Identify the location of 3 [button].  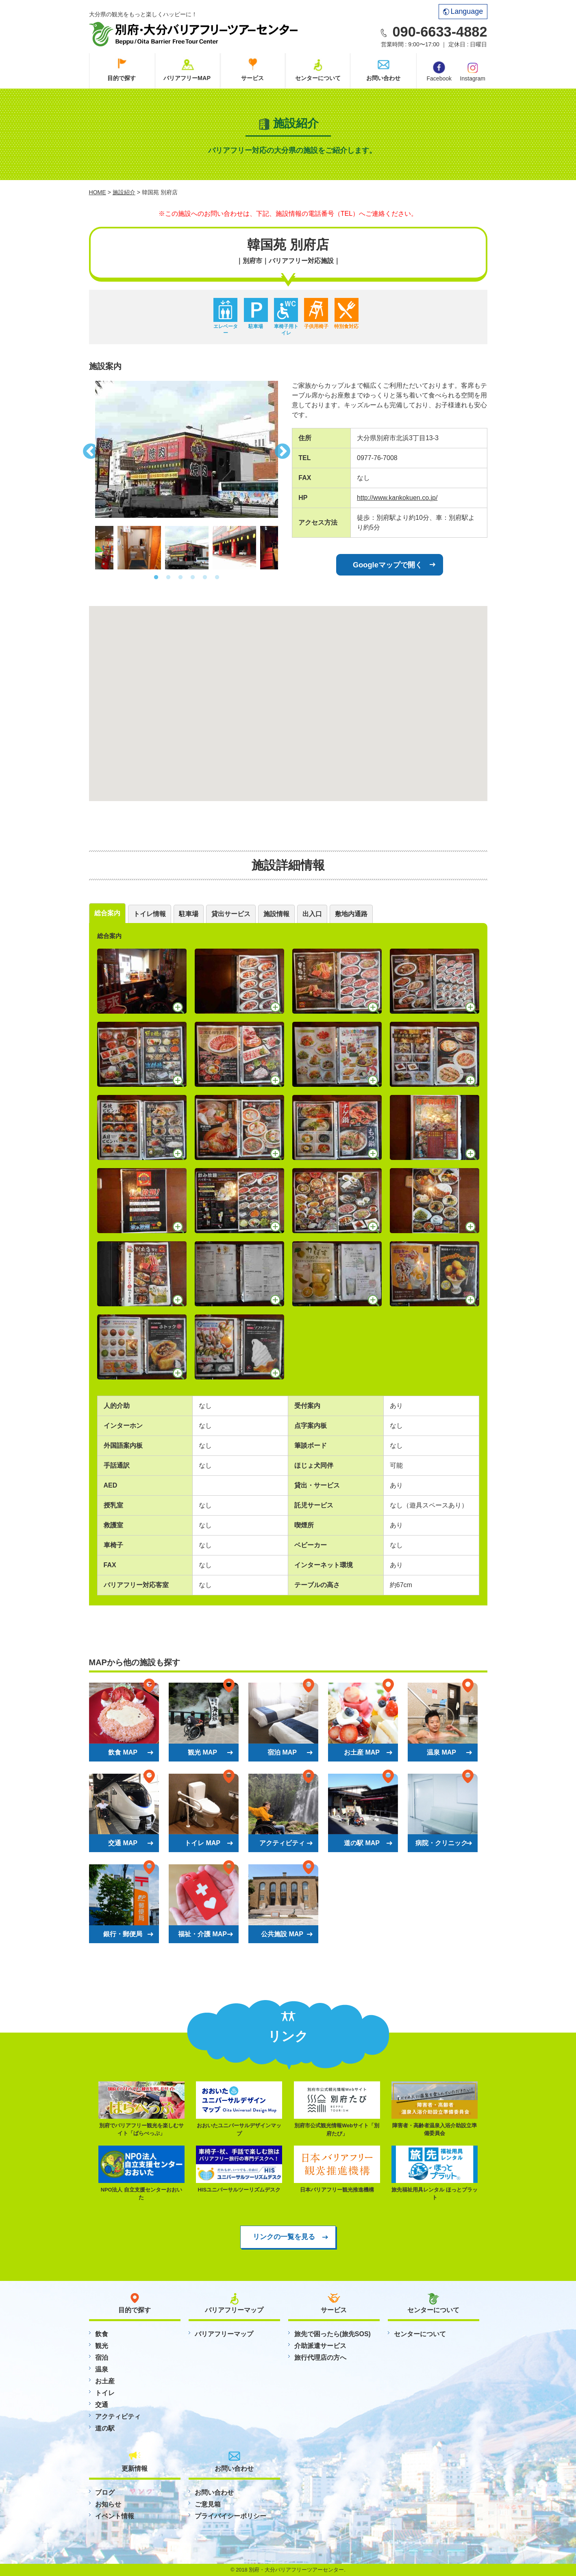
(180, 577).